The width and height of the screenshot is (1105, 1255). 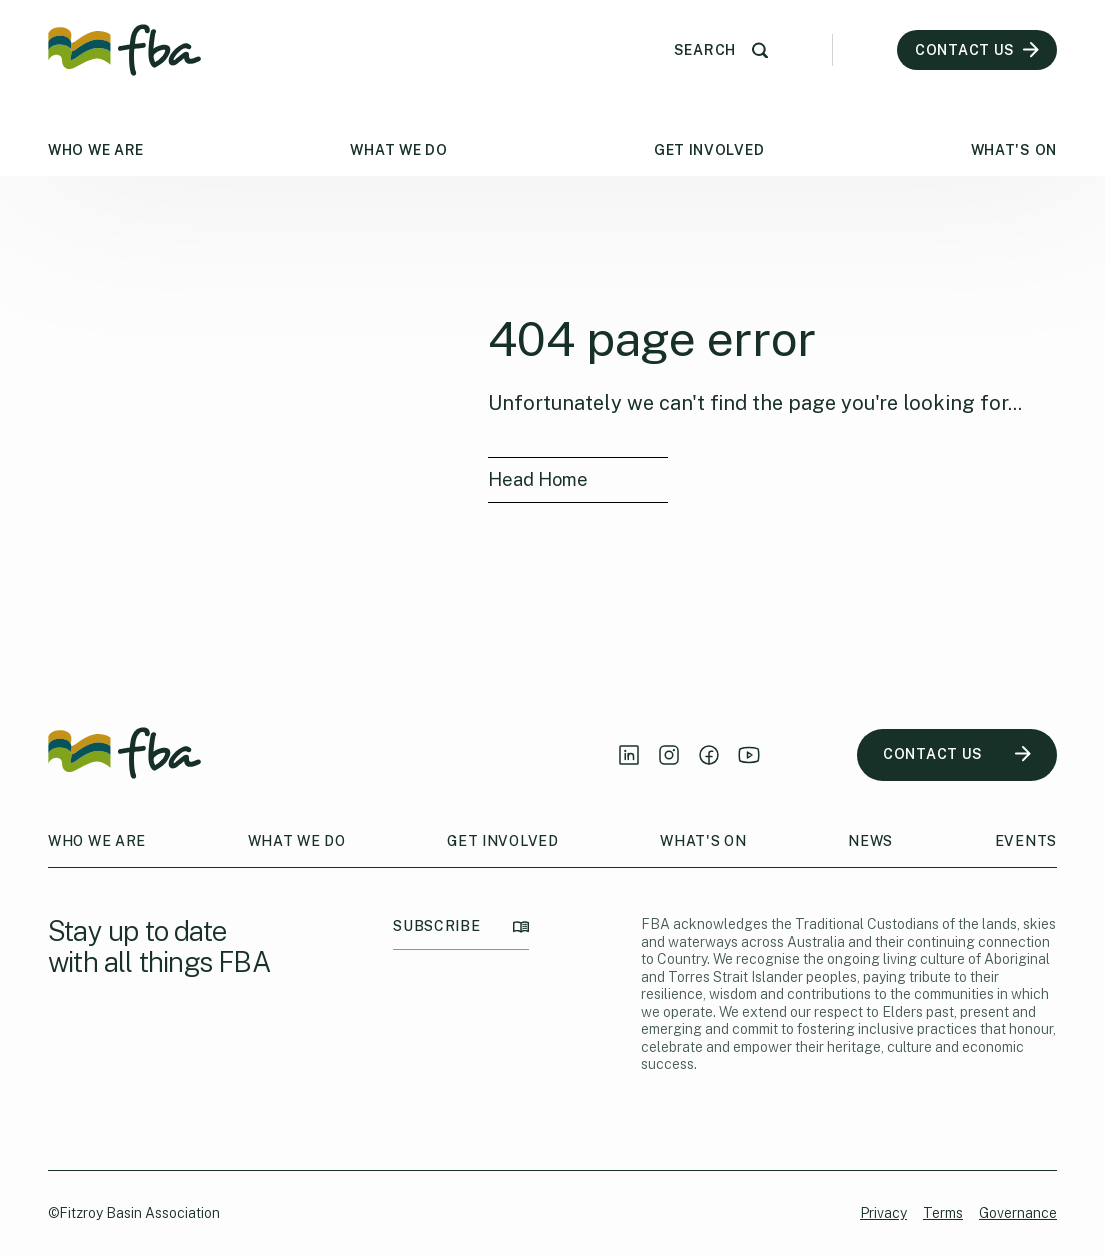 What do you see at coordinates (709, 150) in the screenshot?
I see `Get Involved` at bounding box center [709, 150].